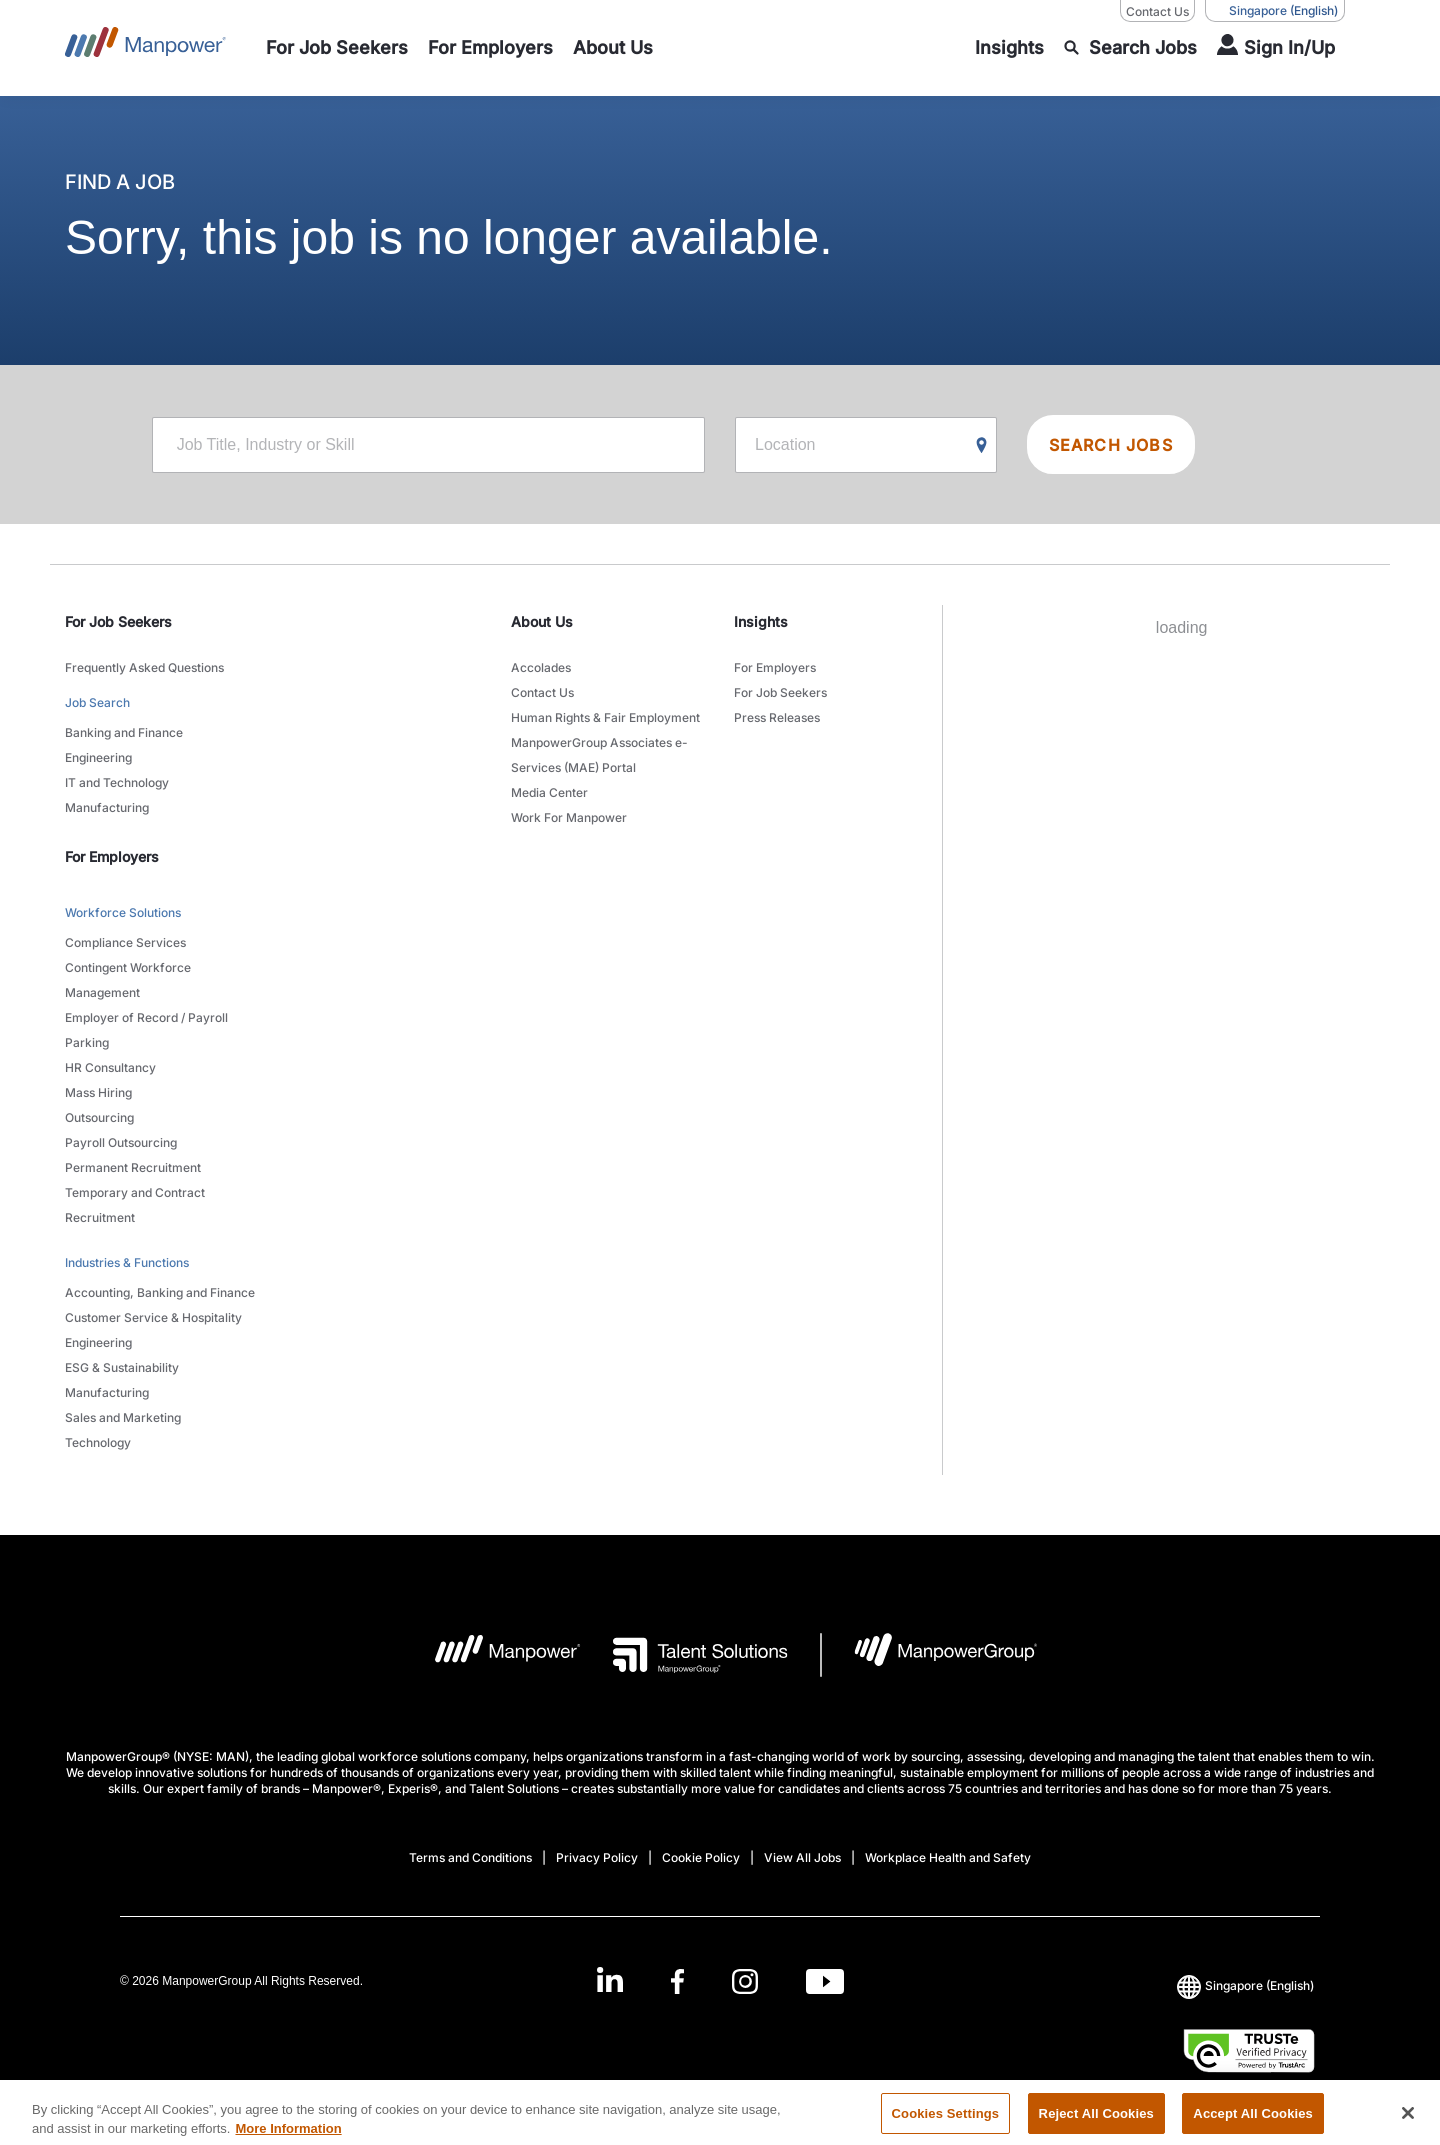 This screenshot has width=1440, height=2145. Describe the element at coordinates (133, 1167) in the screenshot. I see `Permanent Recruitment [link to main-nav sub-menu-item]` at that location.